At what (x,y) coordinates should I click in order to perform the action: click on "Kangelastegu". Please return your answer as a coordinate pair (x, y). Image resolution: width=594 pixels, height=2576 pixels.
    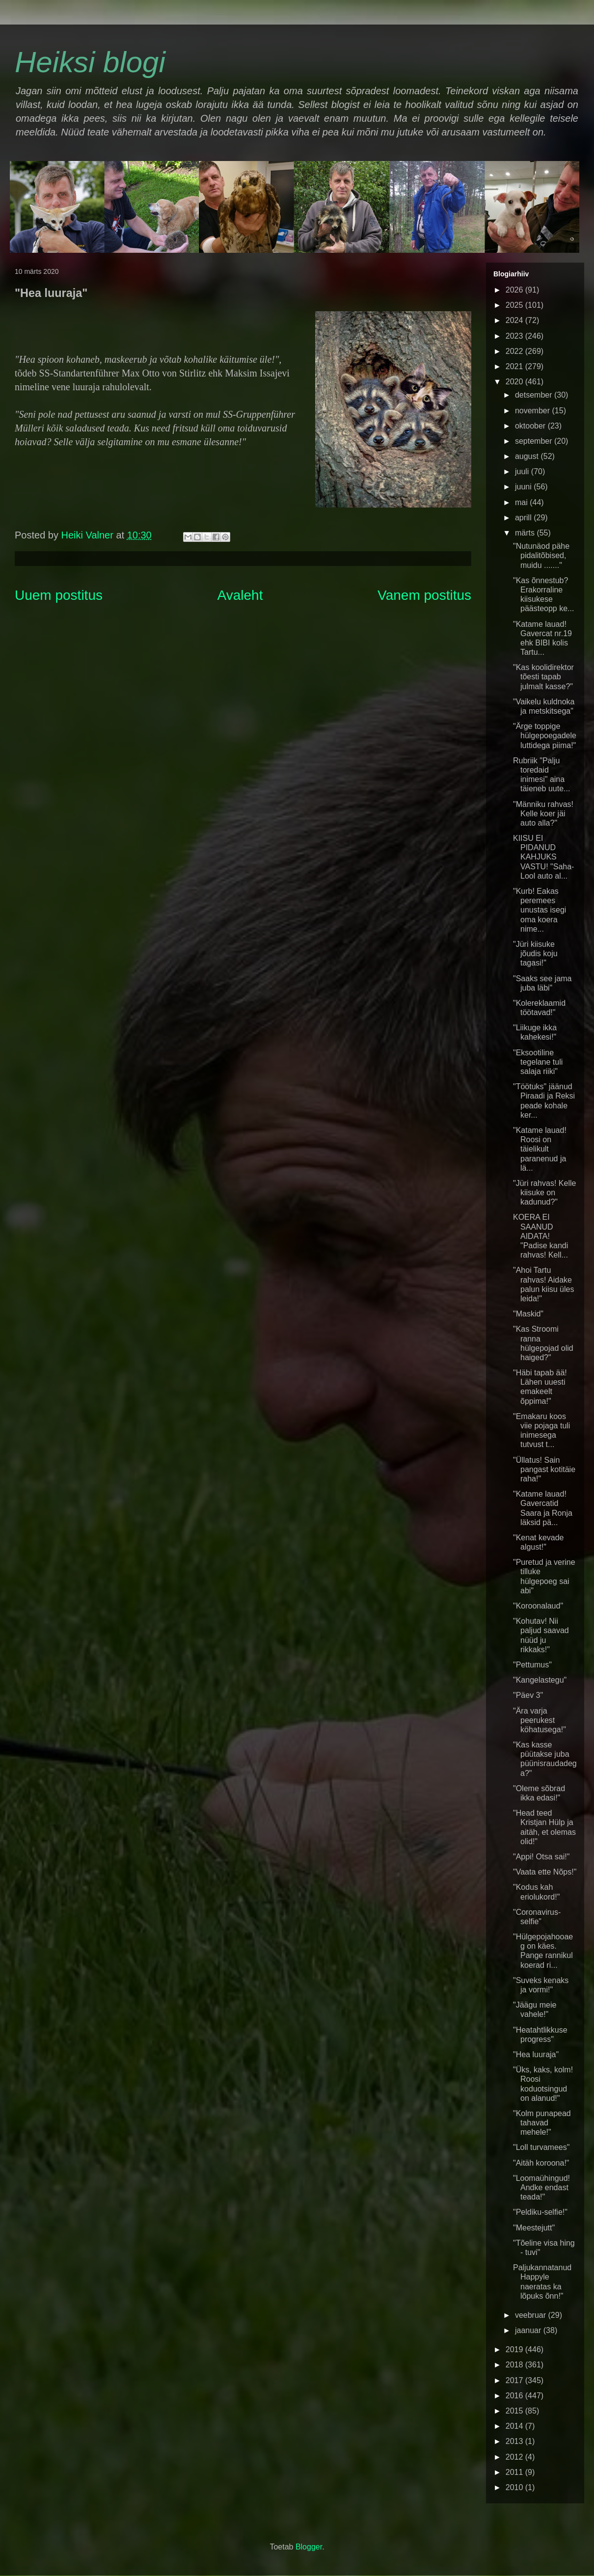
    Looking at the image, I should click on (540, 1680).